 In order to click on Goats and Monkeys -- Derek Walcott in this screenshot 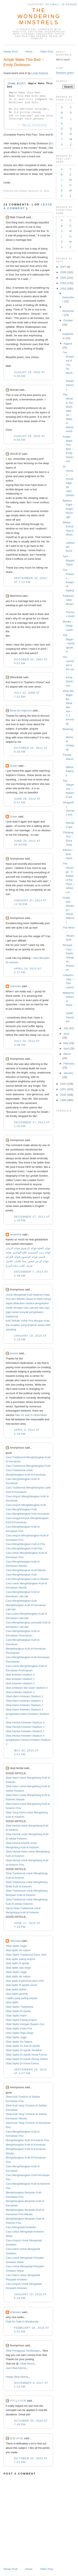, I will do `click(68, 910)`.